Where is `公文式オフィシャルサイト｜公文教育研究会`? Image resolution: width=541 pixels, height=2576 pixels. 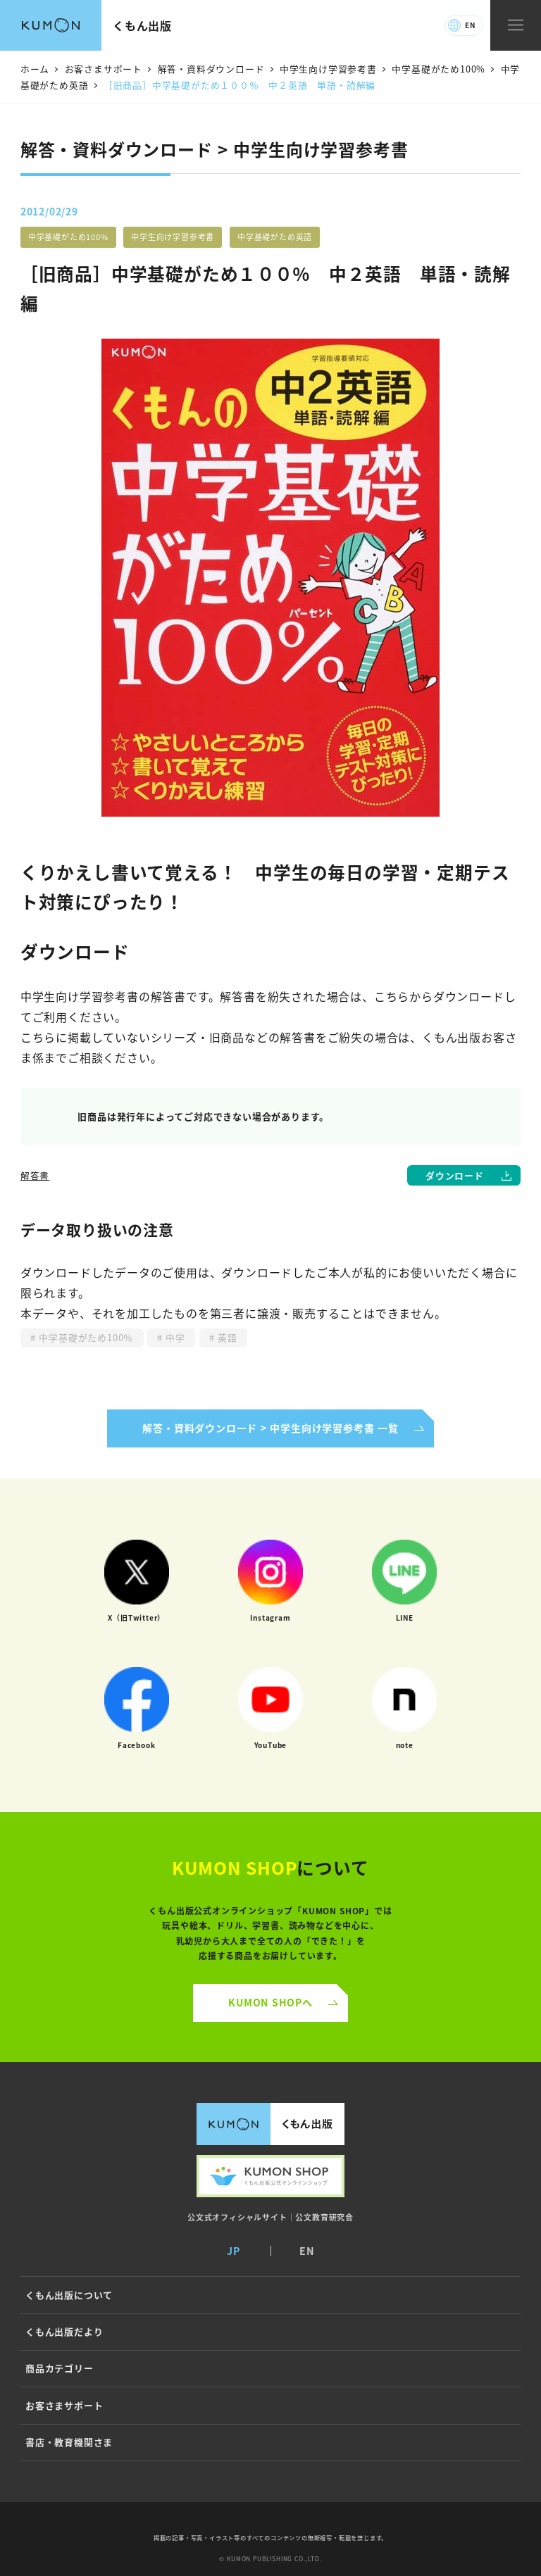
公文式オフィシャルサイト｜公文教育研究会 is located at coordinates (270, 2217).